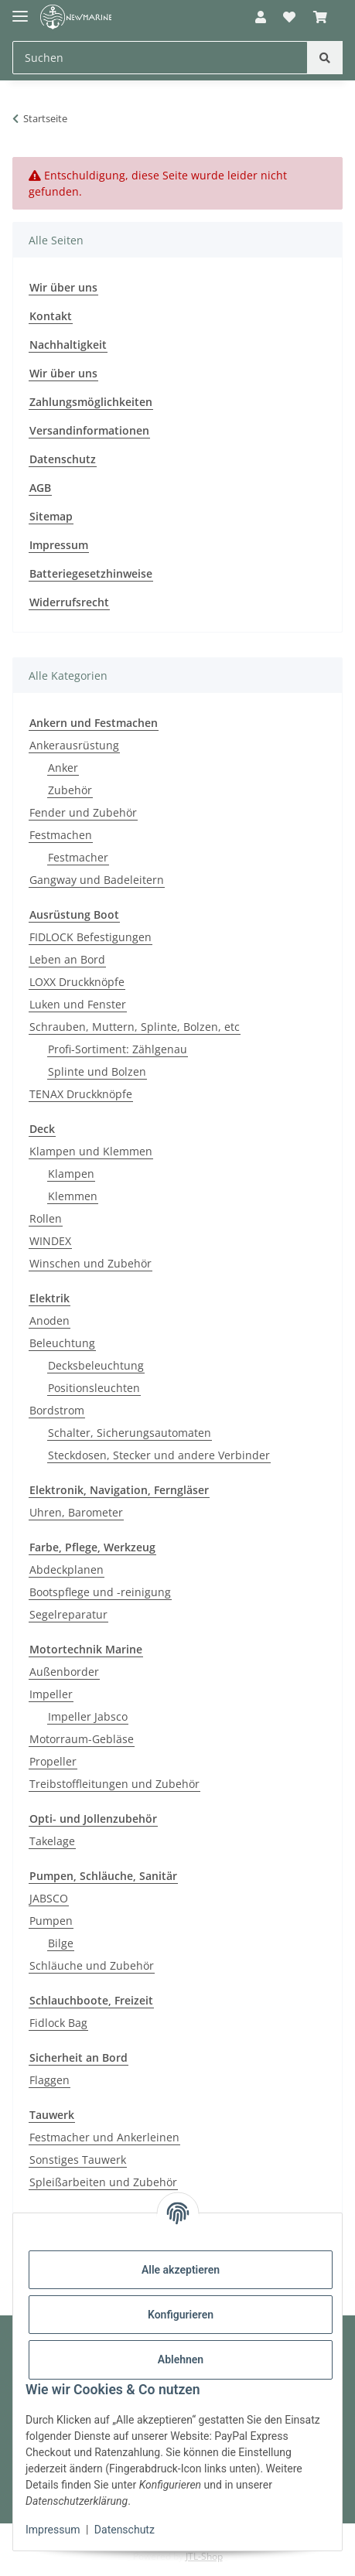 The height and width of the screenshot is (2576, 355). Describe the element at coordinates (80, 1094) in the screenshot. I see `TENAX Druckknöpfe` at that location.